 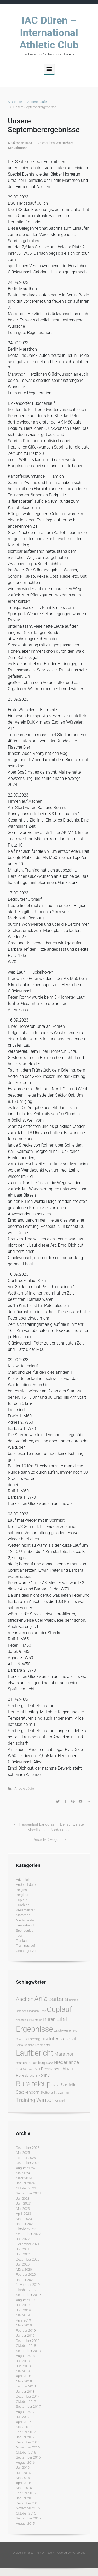 I want to click on Rolf [Rolf (2 Einträge)], so click(x=70, y=2069).